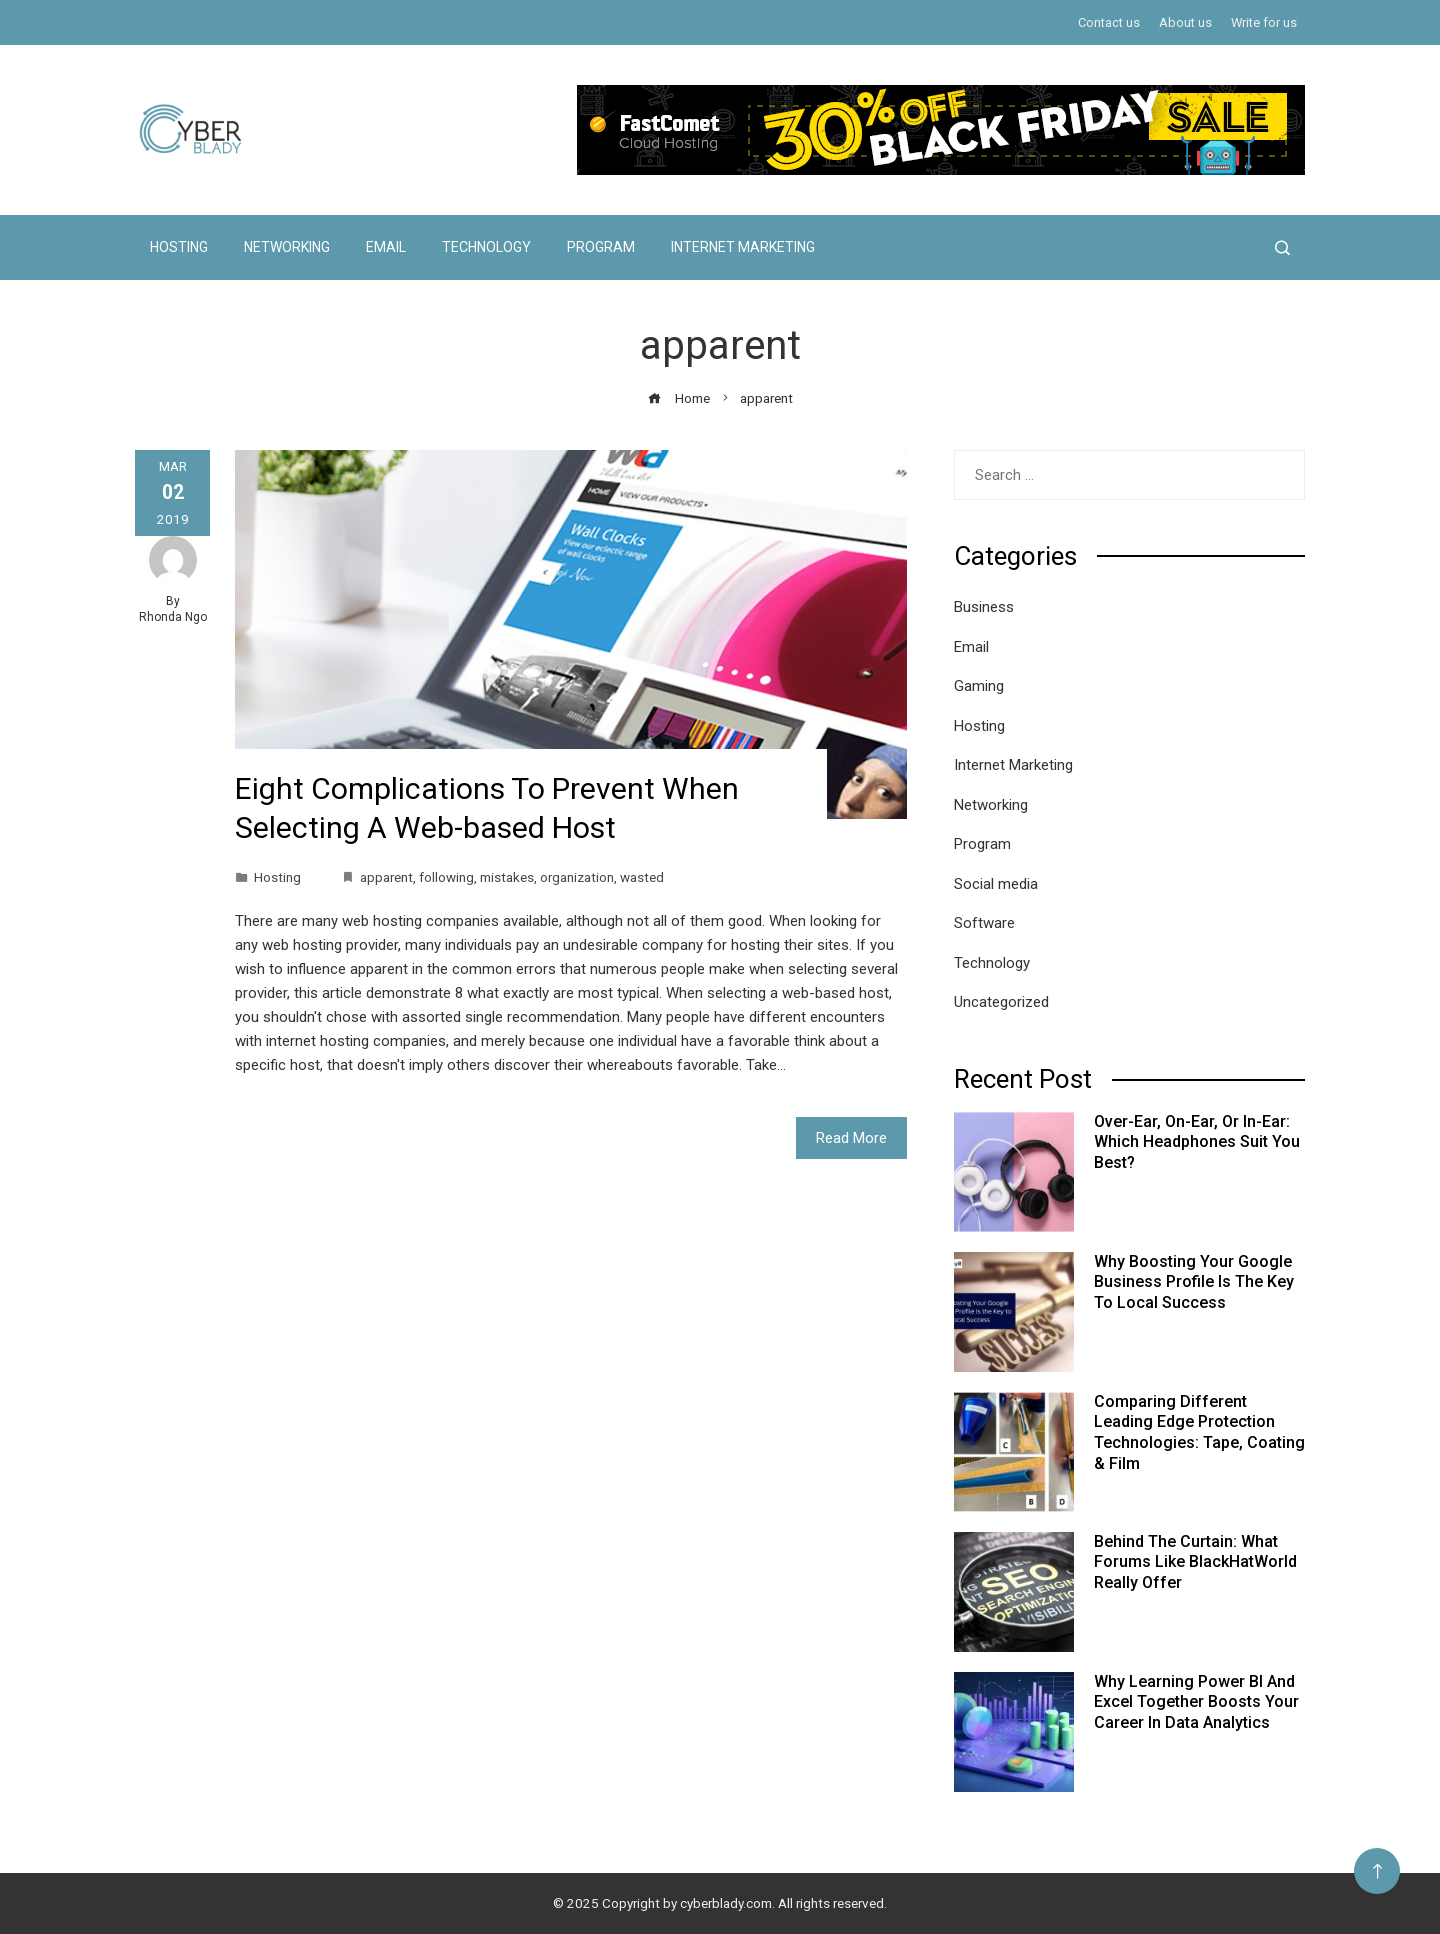 The width and height of the screenshot is (1440, 1934). I want to click on organization, so click(577, 877).